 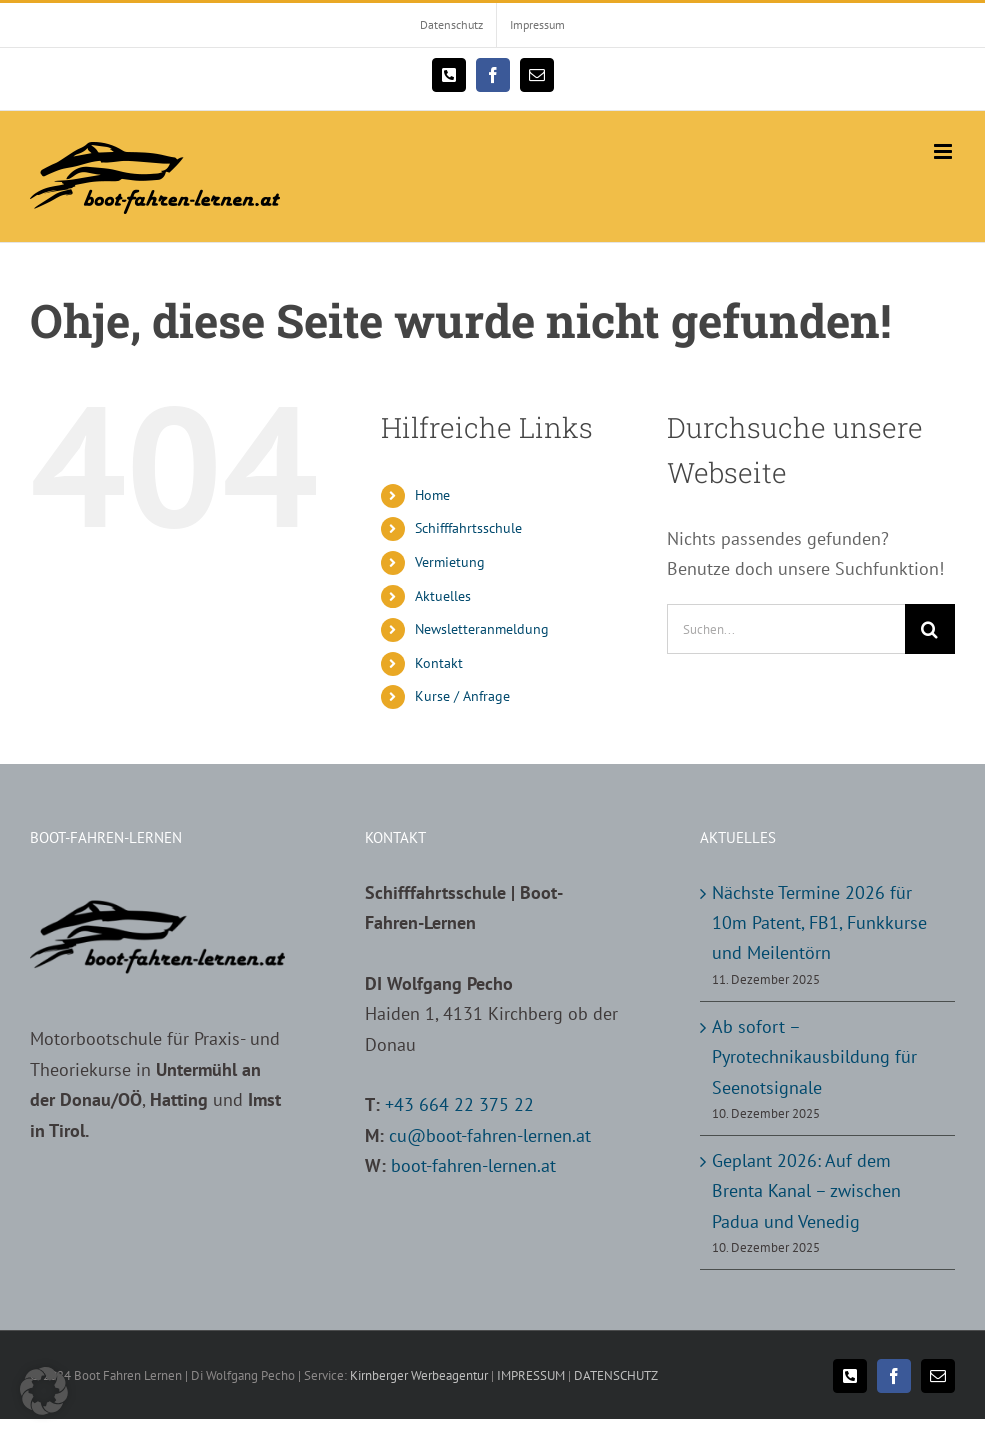 What do you see at coordinates (616, 1375) in the screenshot?
I see `DATENSCHUTZ` at bounding box center [616, 1375].